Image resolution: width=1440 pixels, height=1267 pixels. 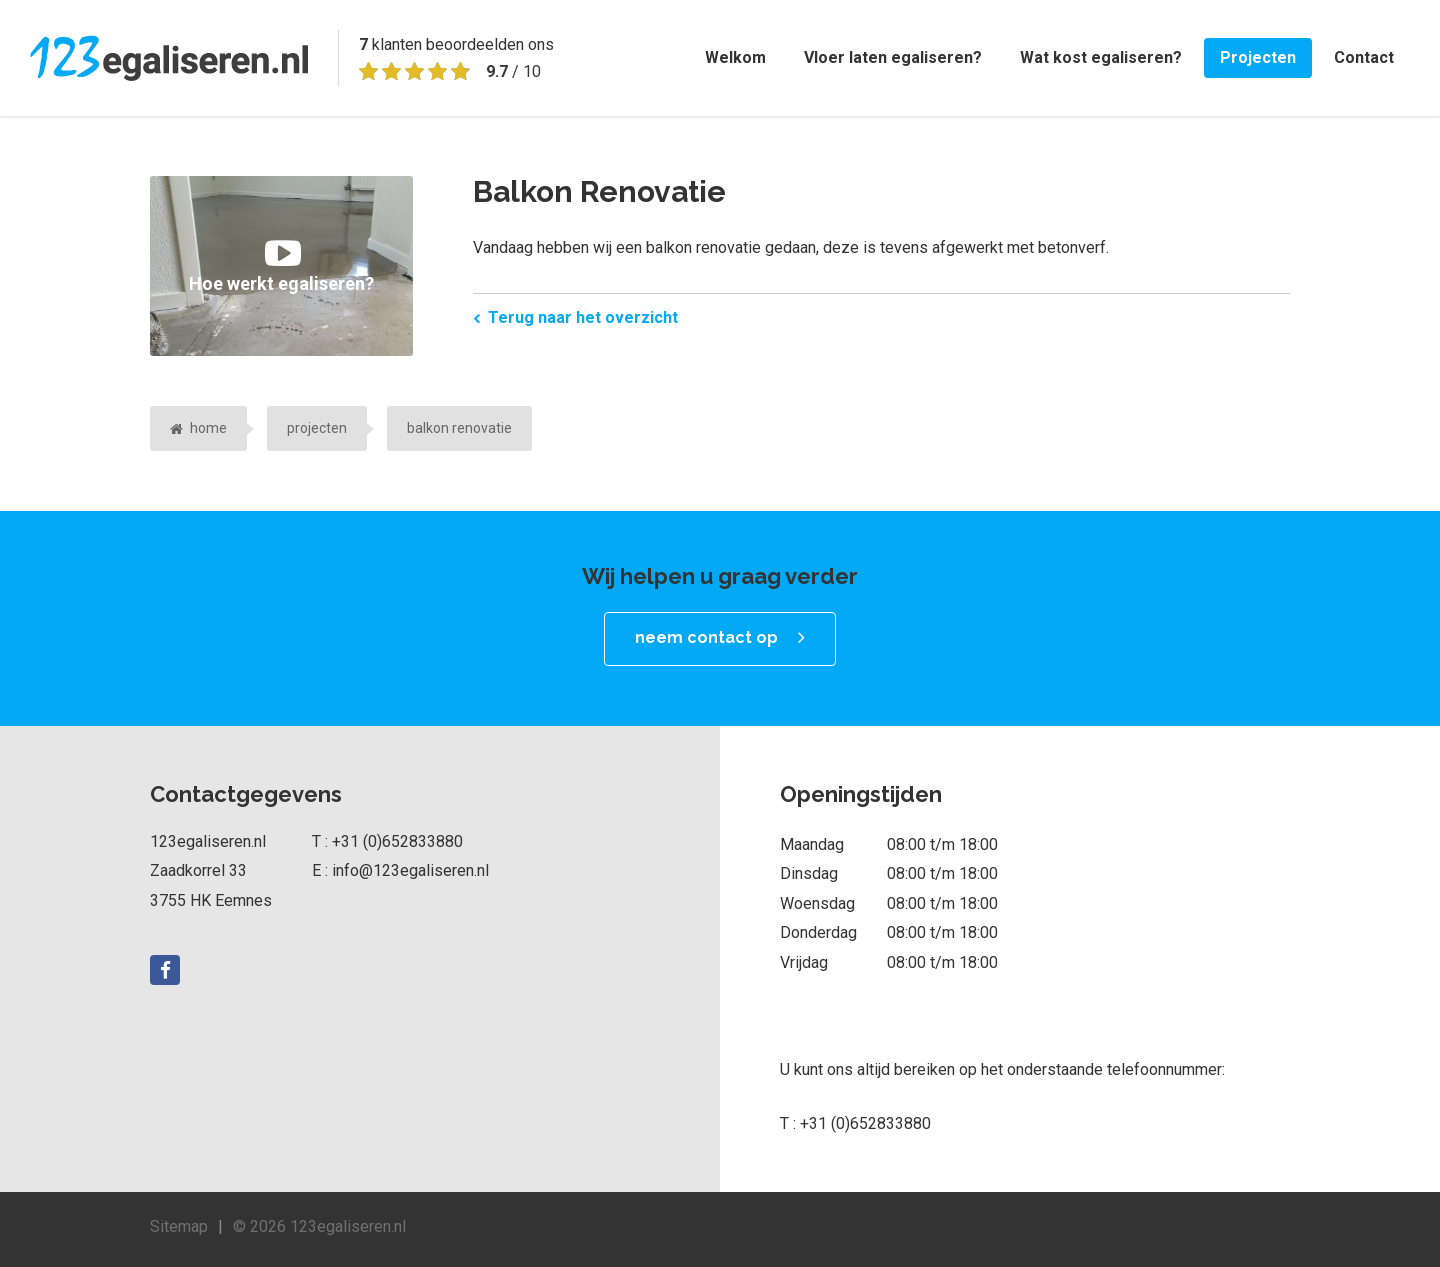 What do you see at coordinates (583, 317) in the screenshot?
I see `Terug naar het overzicht` at bounding box center [583, 317].